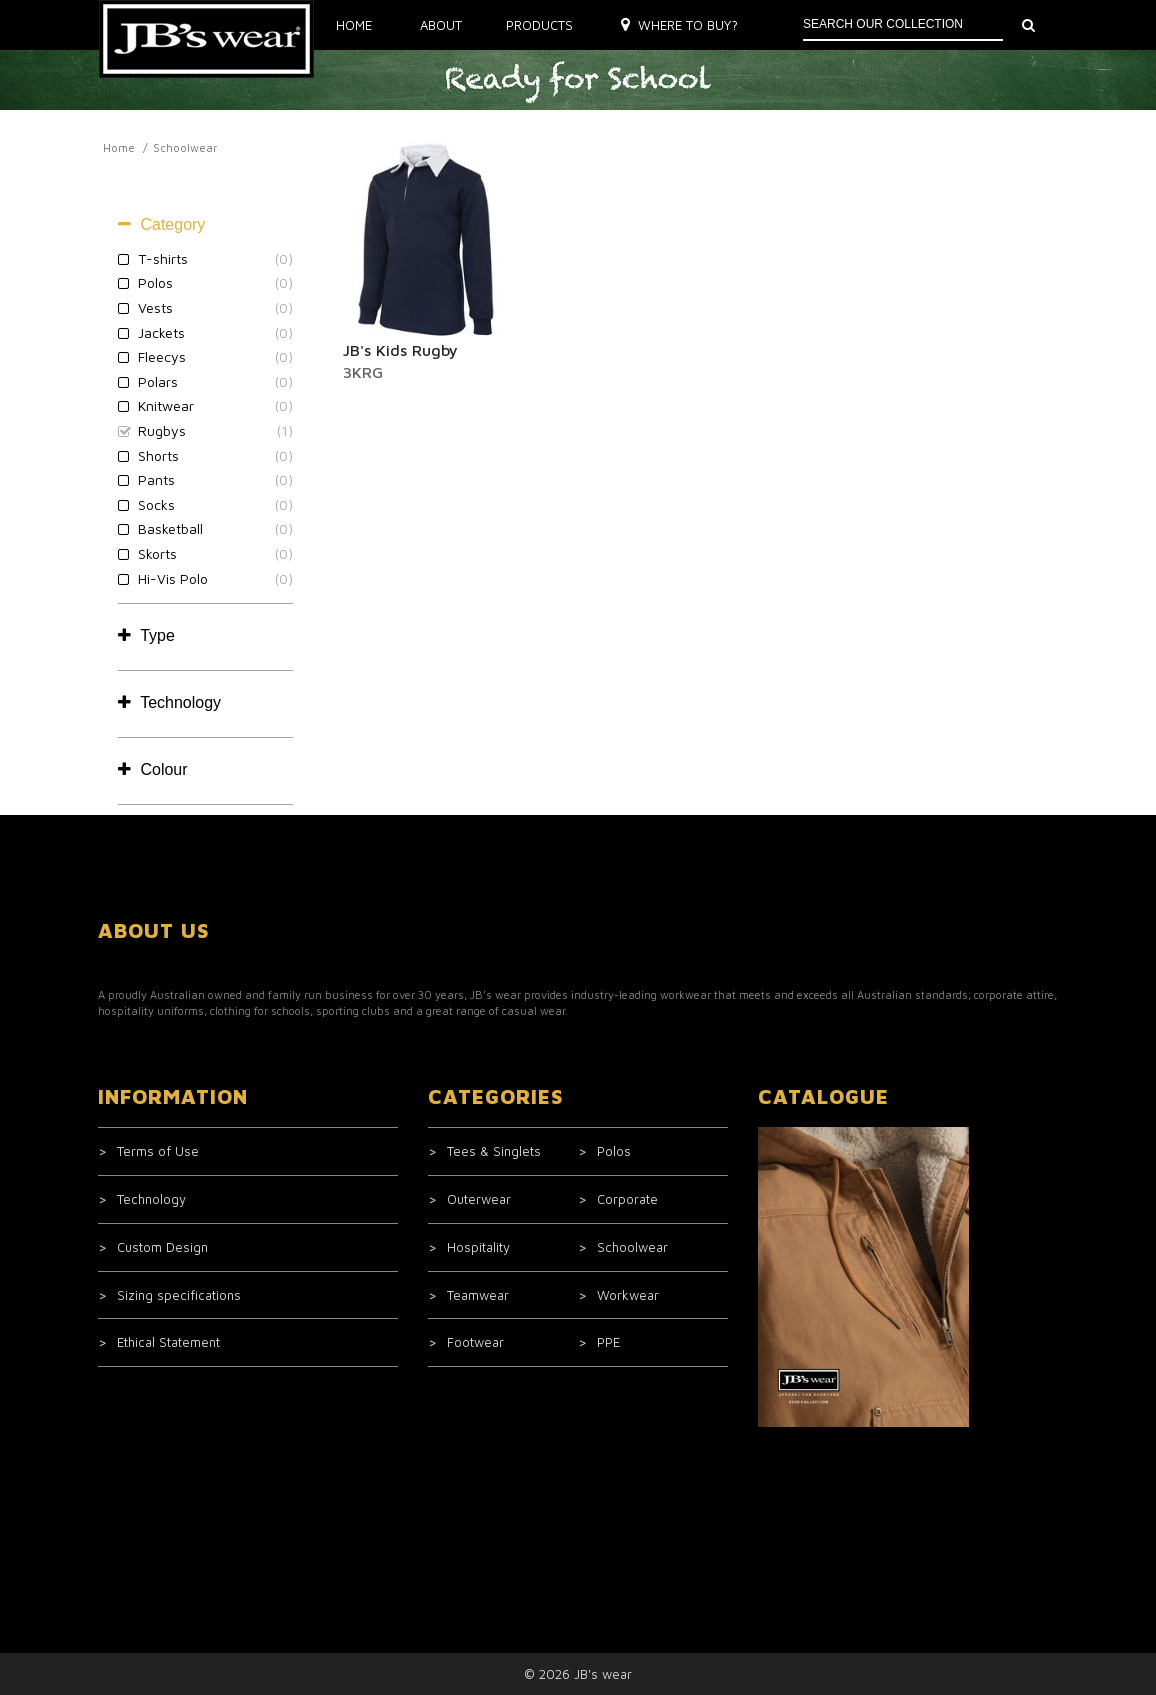  Describe the element at coordinates (162, 430) in the screenshot. I see `Rugbys` at that location.